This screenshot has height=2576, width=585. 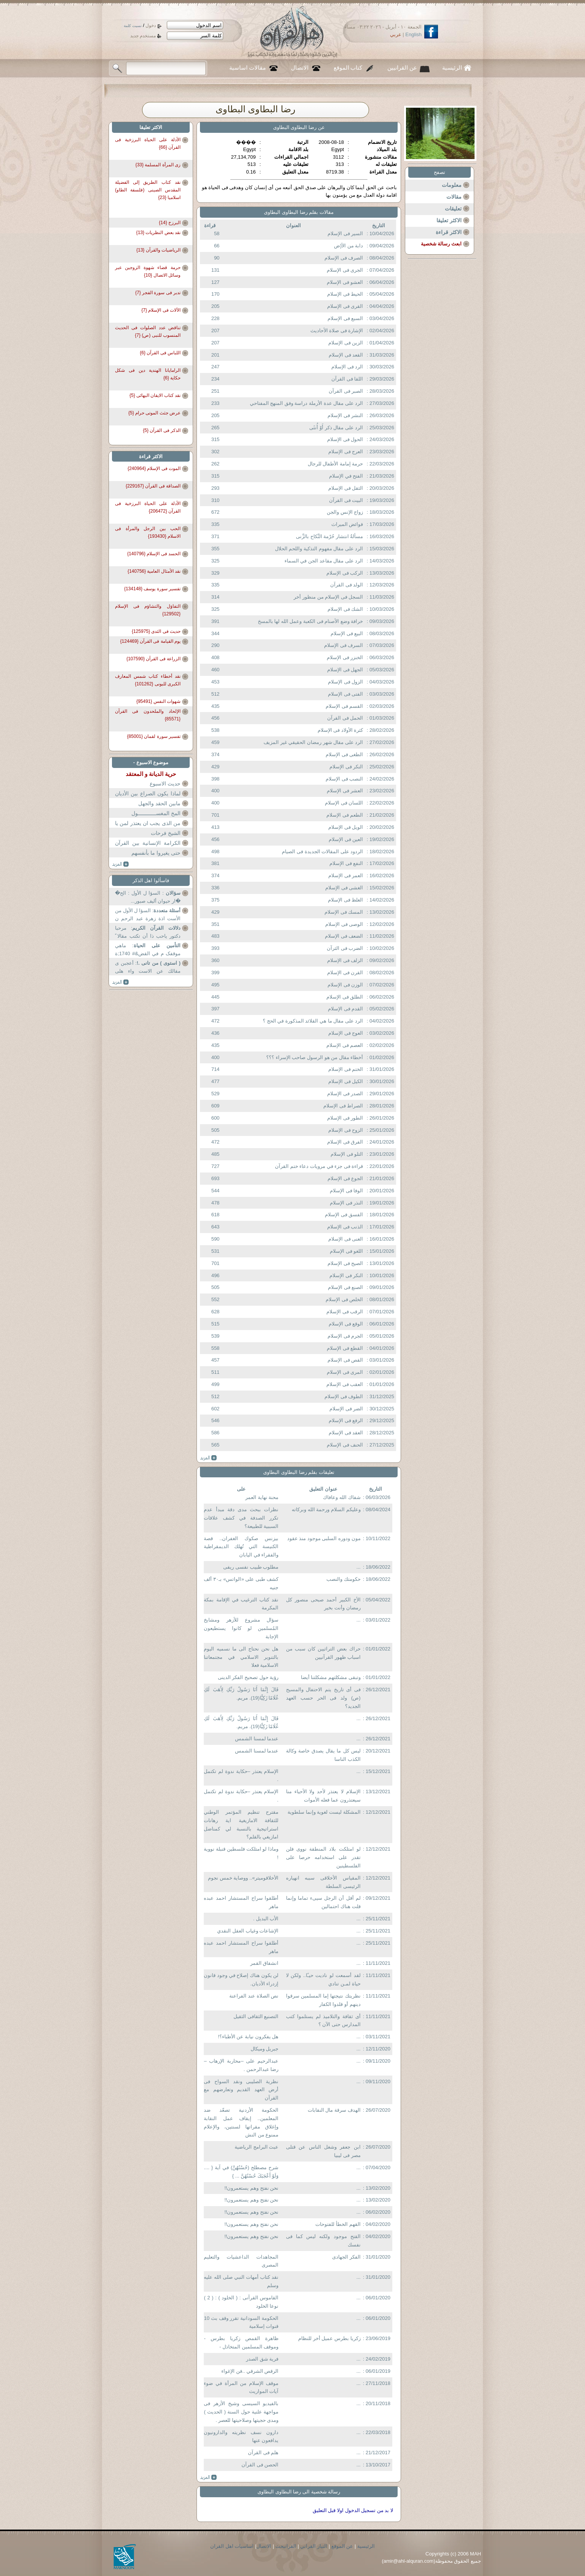 I want to click on عبث البرامج الرياضية, so click(x=256, y=2147).